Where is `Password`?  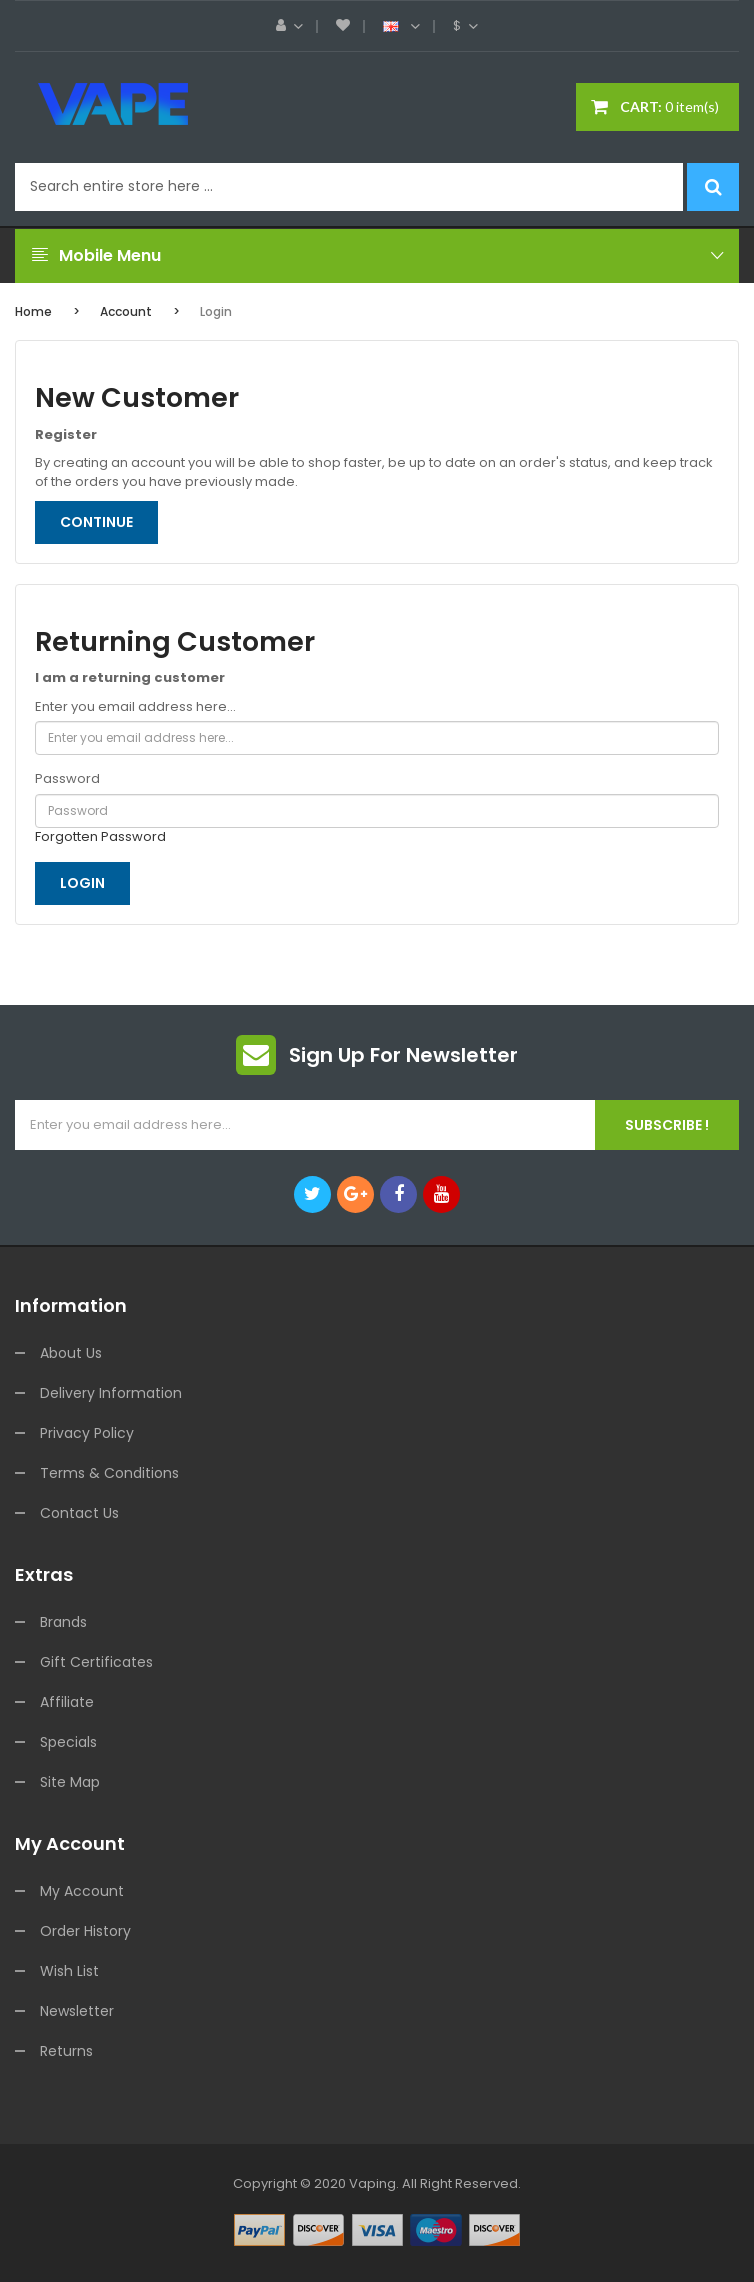
Password is located at coordinates (67, 779).